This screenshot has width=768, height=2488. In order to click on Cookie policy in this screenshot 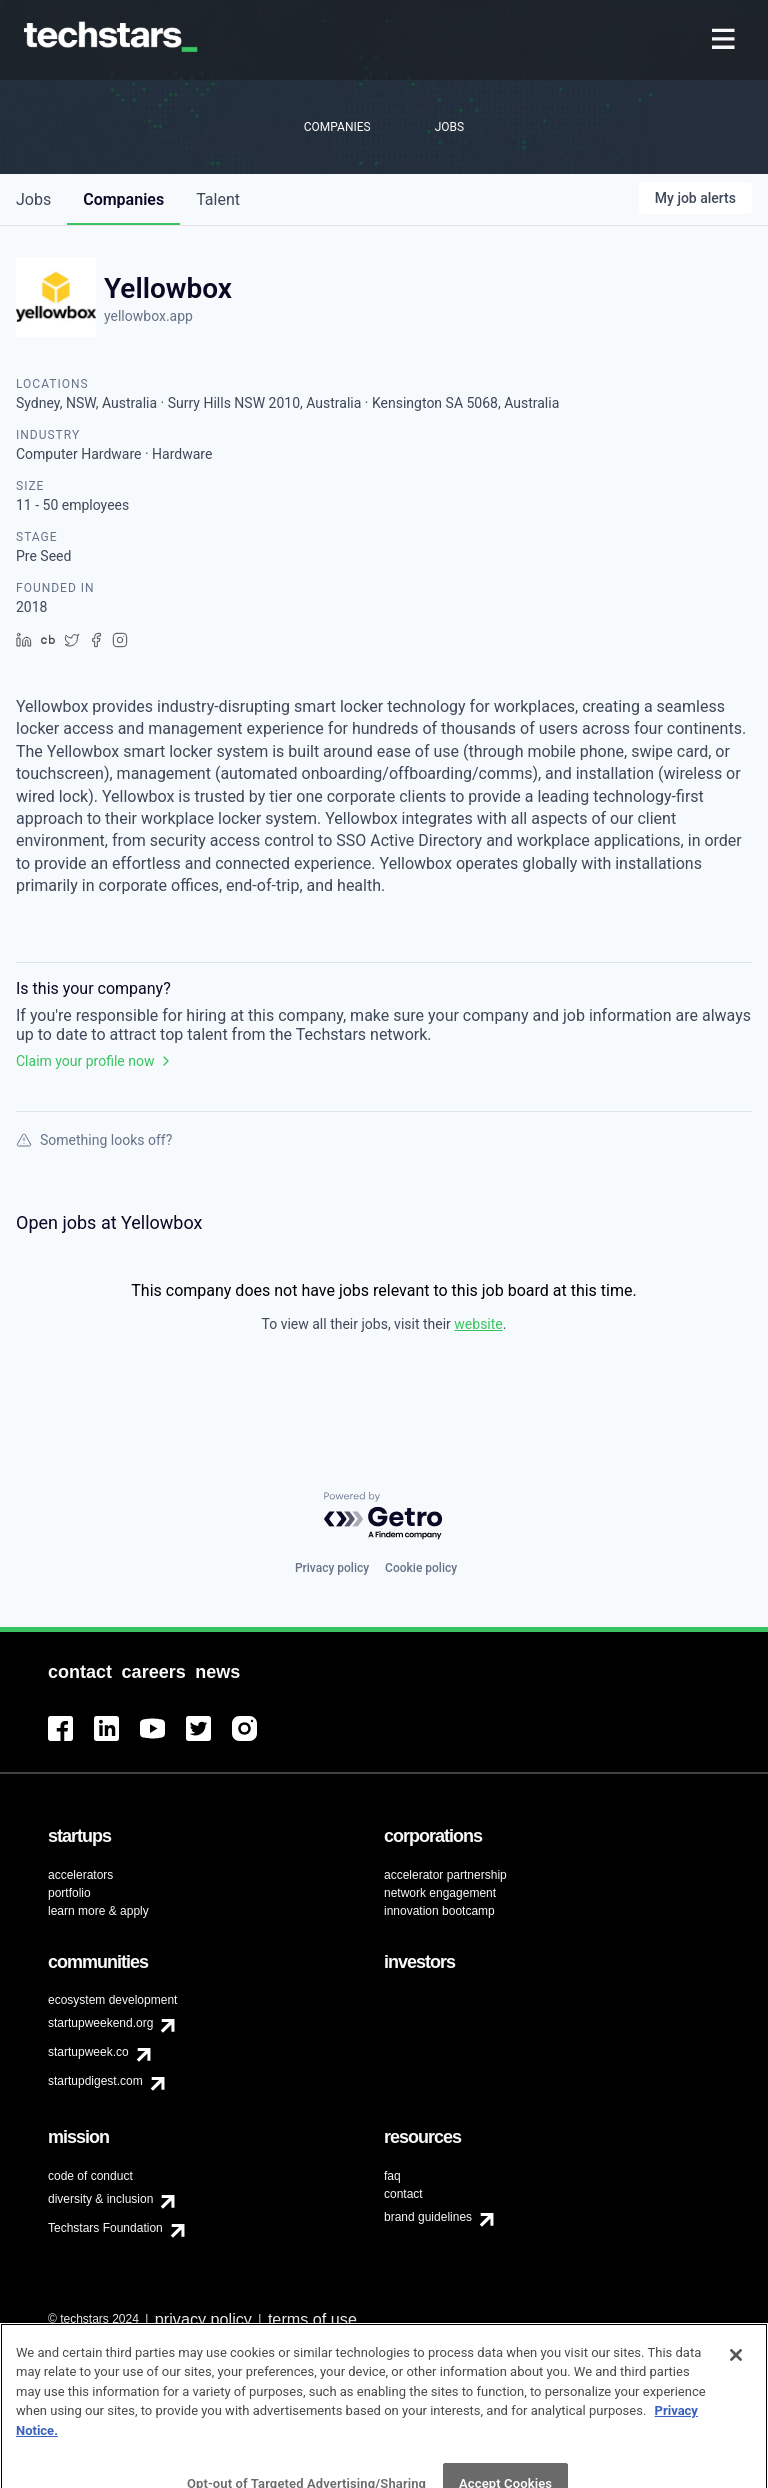, I will do `click(421, 1568)`.